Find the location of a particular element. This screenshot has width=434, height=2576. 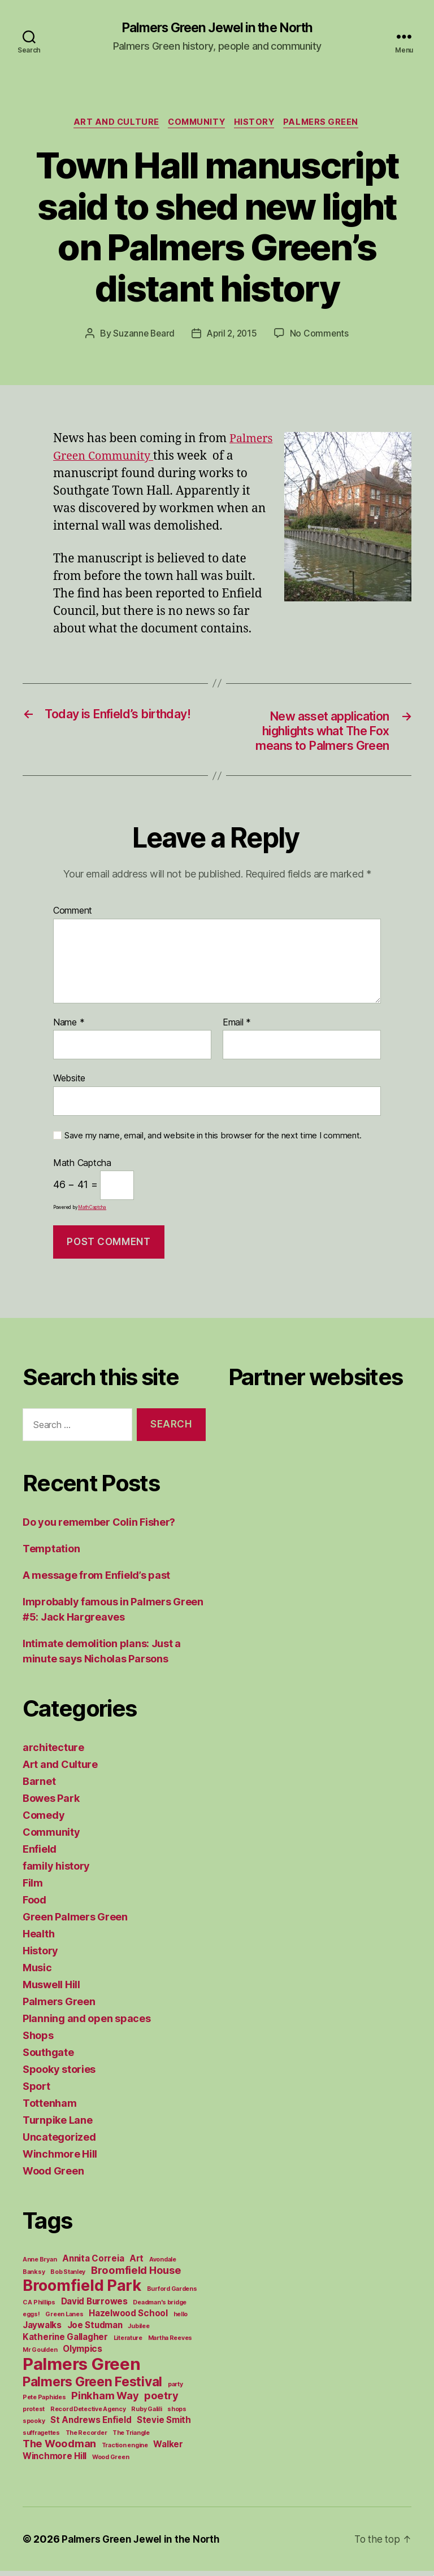

Comment is located at coordinates (72, 916).